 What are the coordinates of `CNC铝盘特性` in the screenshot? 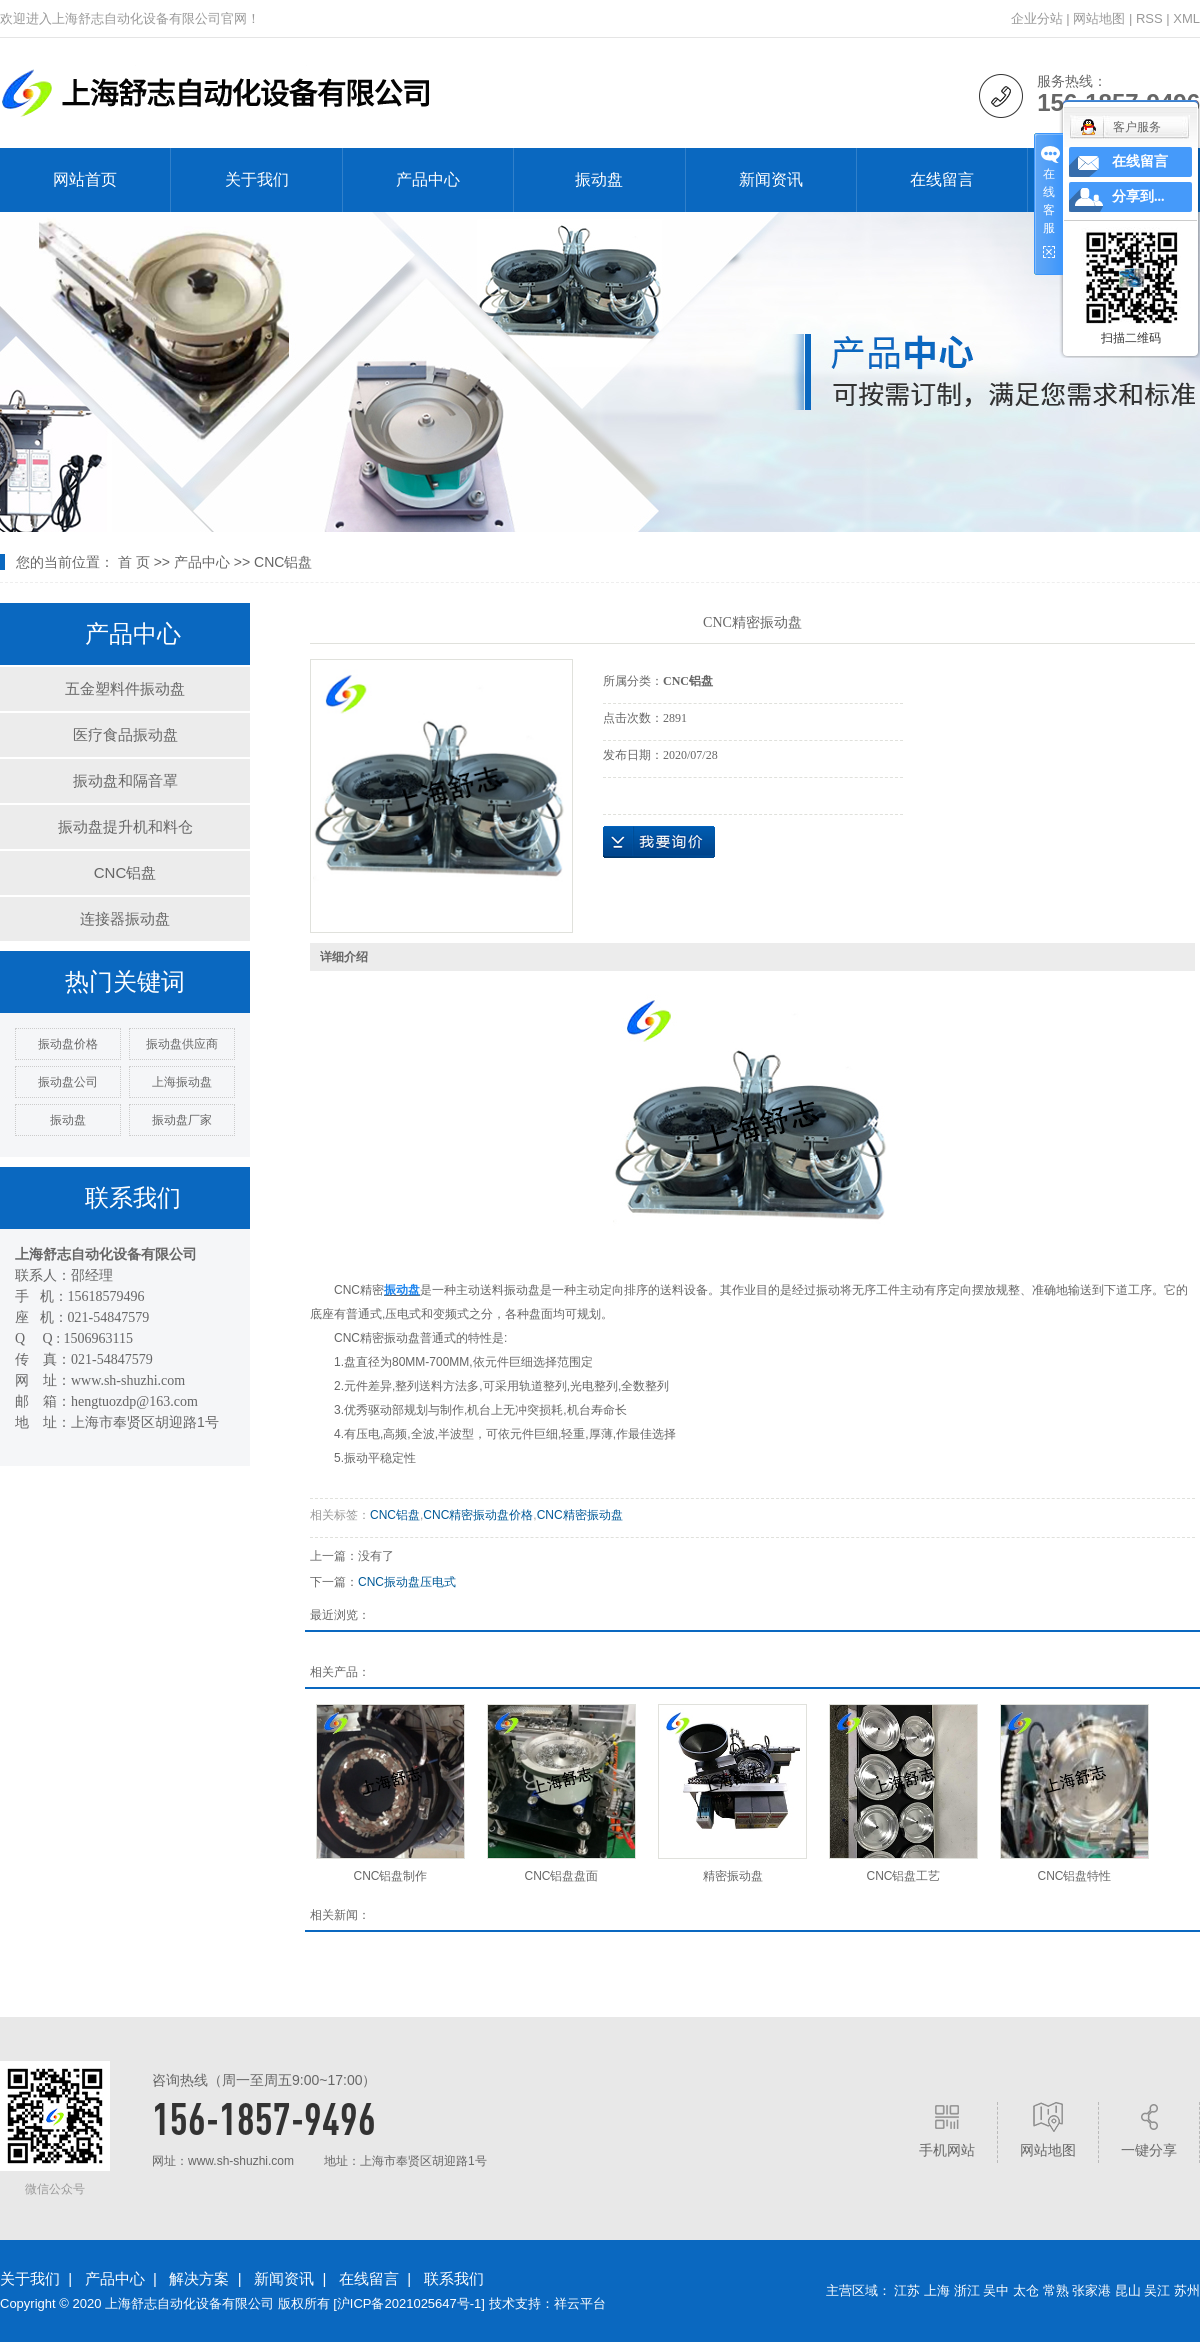 It's located at (1075, 1876).